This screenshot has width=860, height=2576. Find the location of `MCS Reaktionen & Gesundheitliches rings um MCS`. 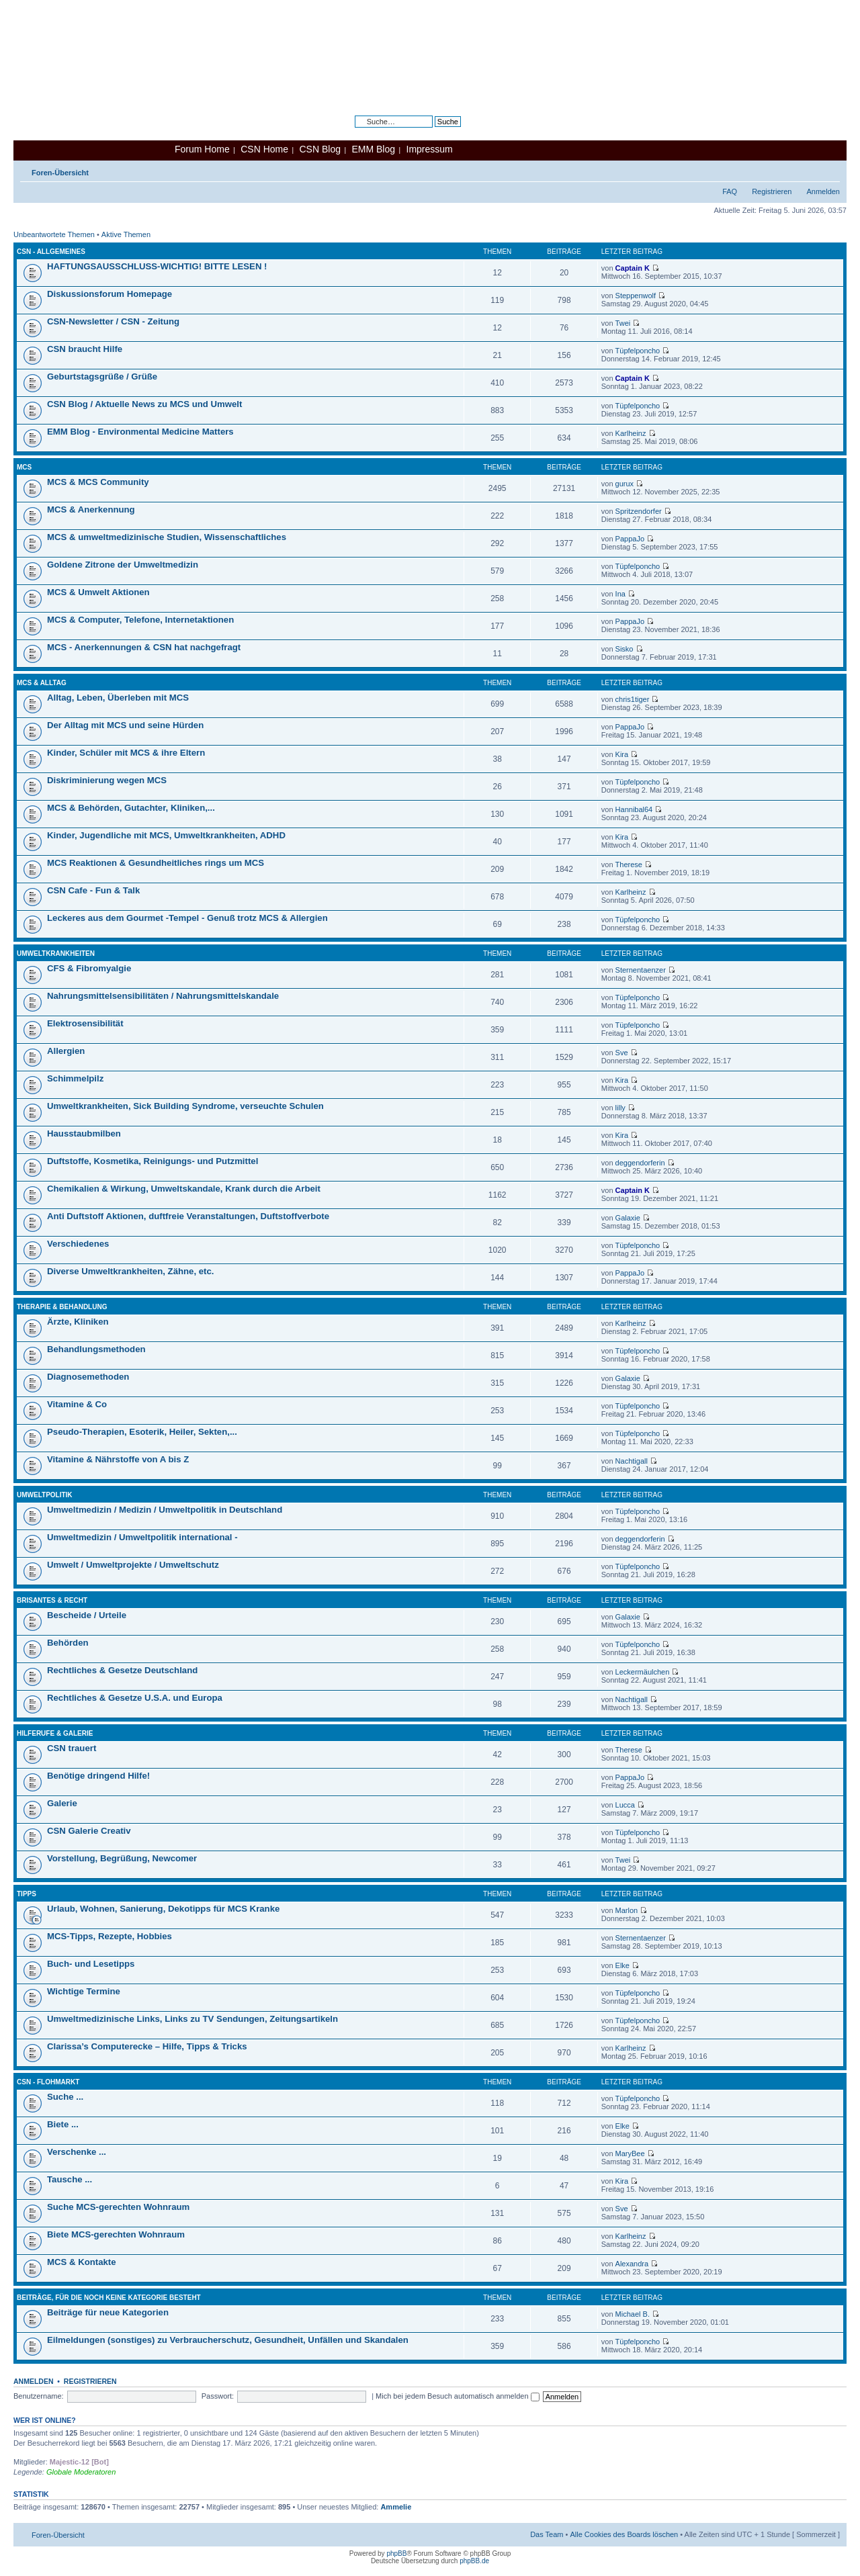

MCS Reaktionen & Gesundheitliches rings um MCS is located at coordinates (155, 863).